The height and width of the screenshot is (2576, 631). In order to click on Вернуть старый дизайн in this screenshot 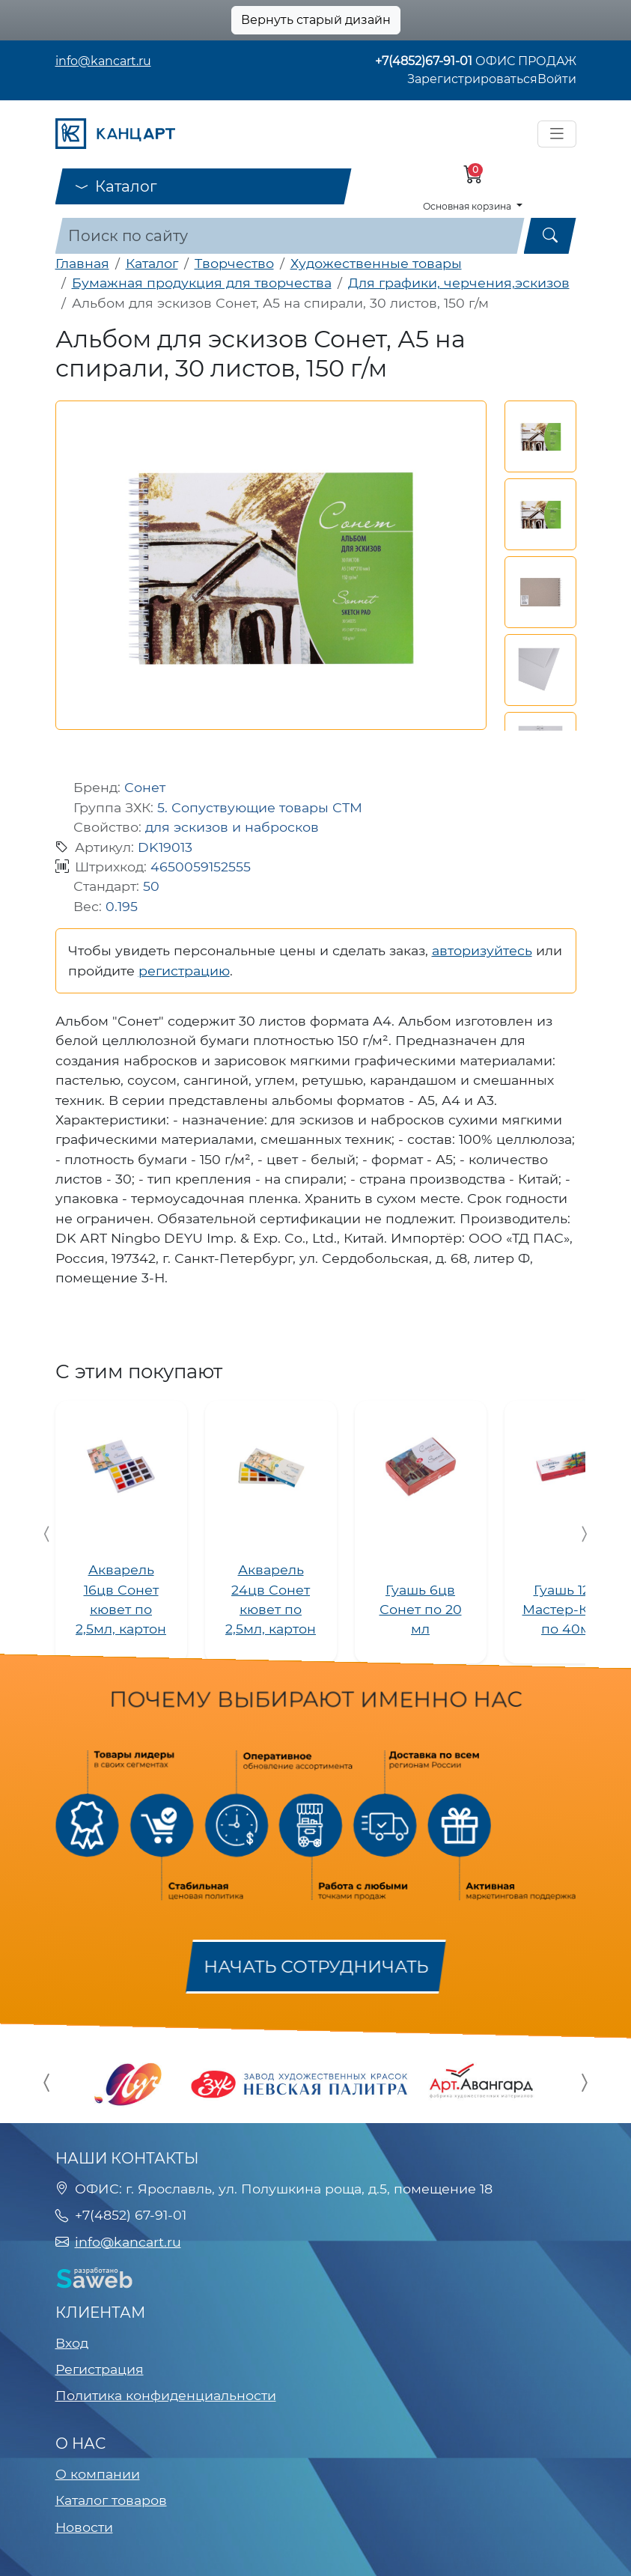, I will do `click(316, 20)`.